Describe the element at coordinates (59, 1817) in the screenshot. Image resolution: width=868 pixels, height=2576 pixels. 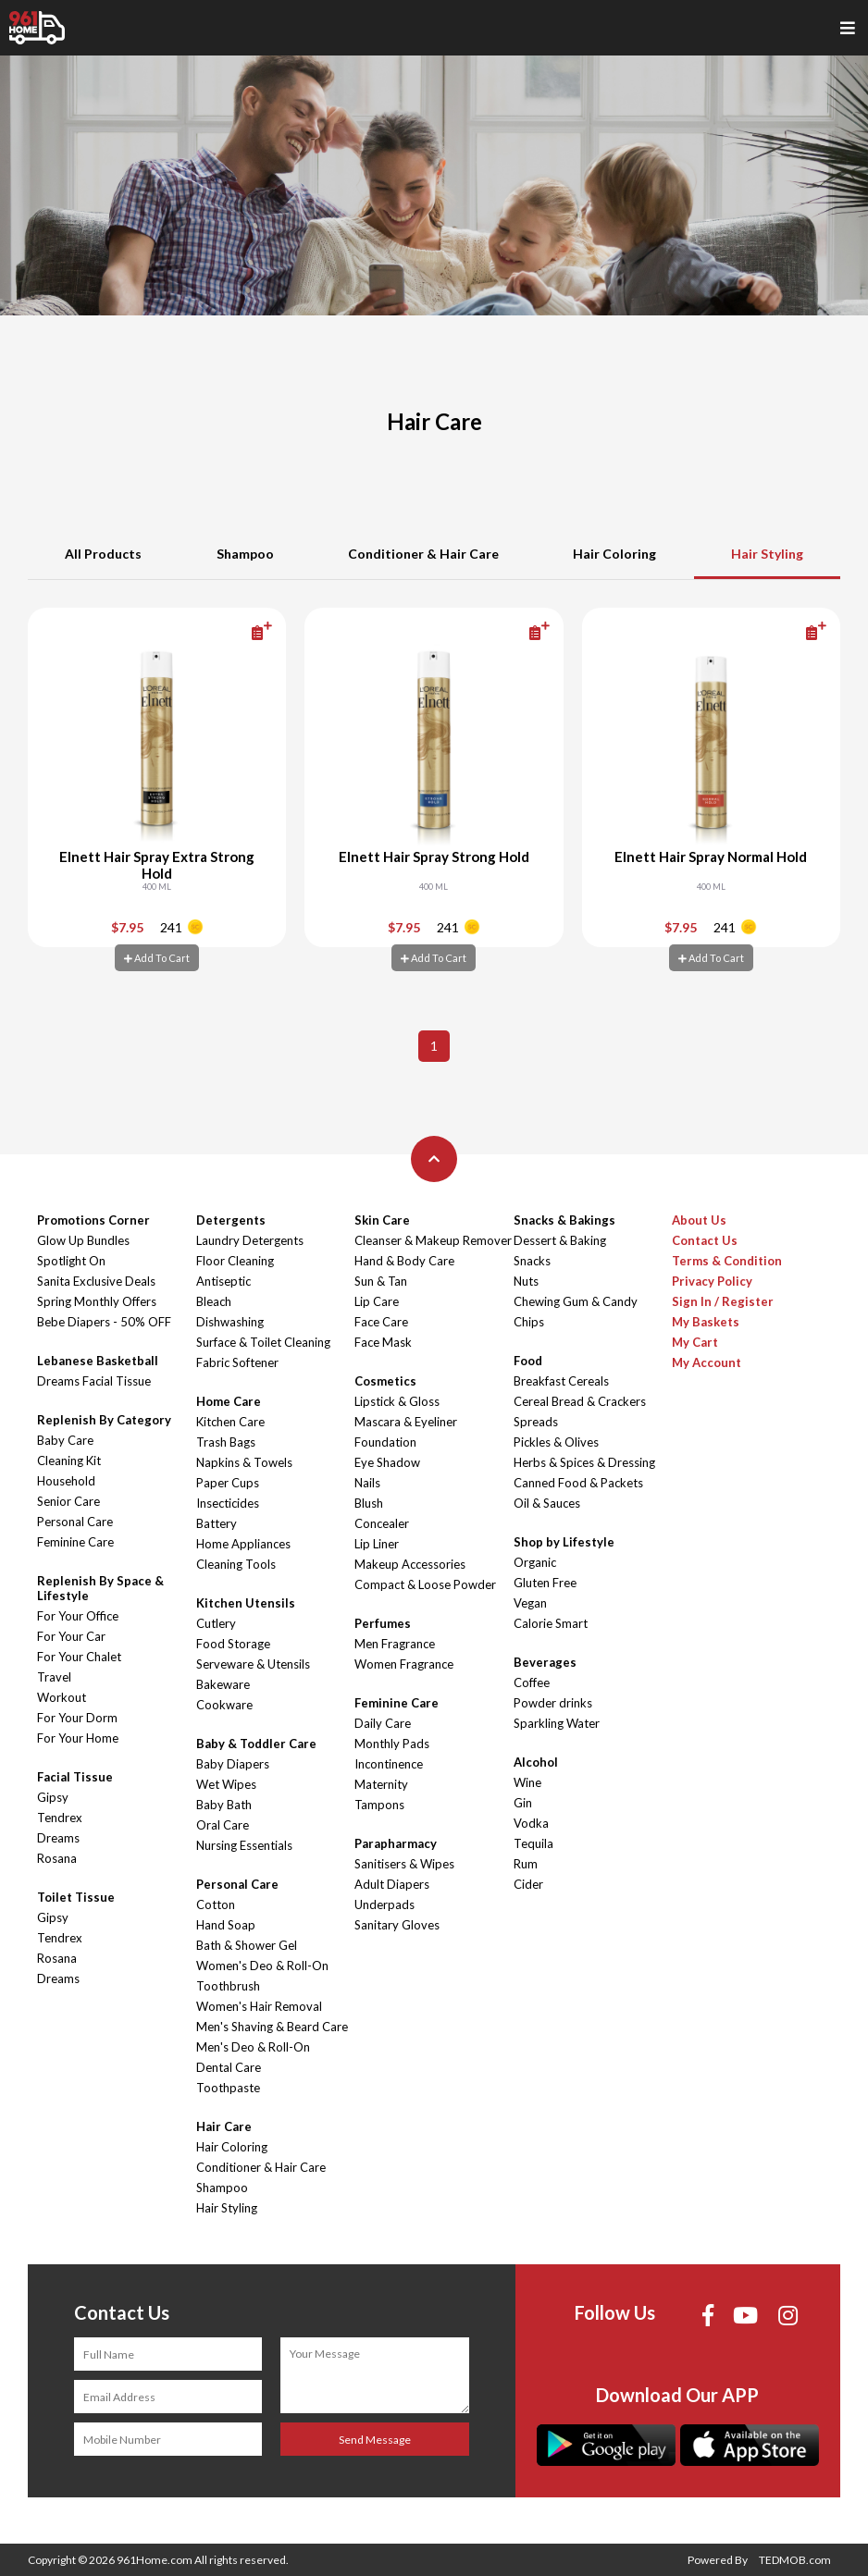
I see `Tendrex` at that location.